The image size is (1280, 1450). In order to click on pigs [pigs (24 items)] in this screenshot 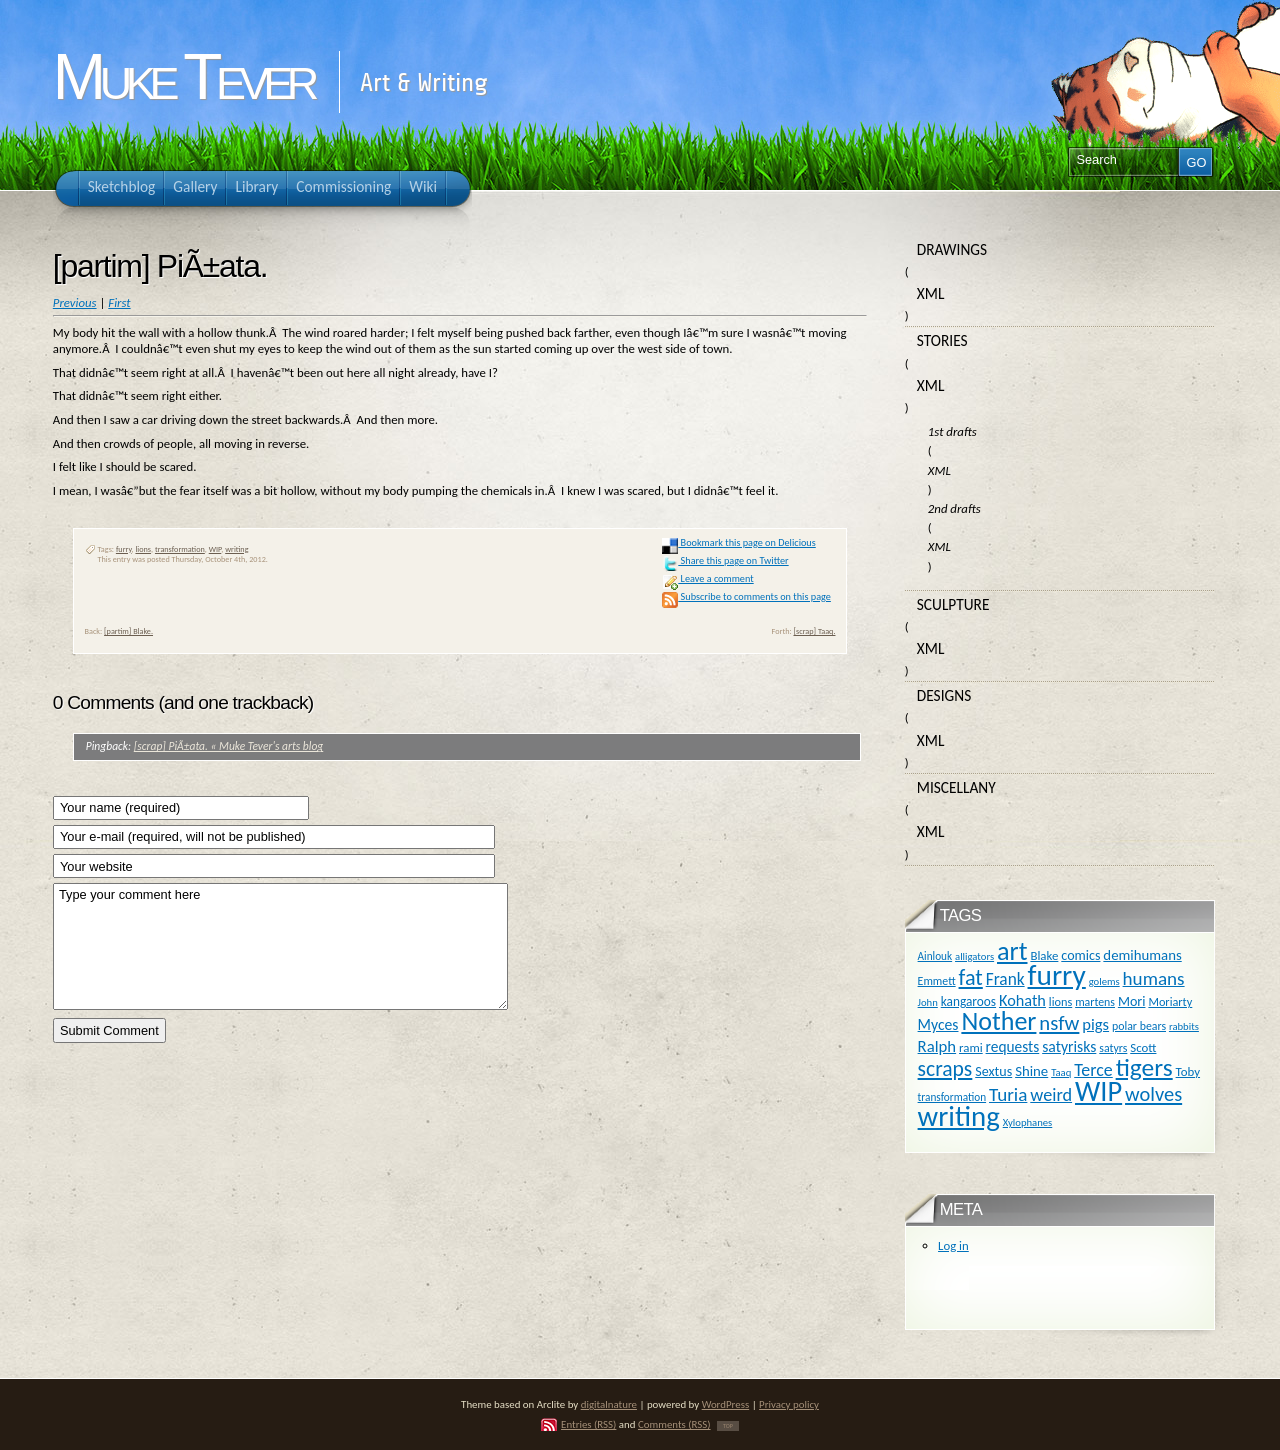, I will do `click(1095, 1024)`.